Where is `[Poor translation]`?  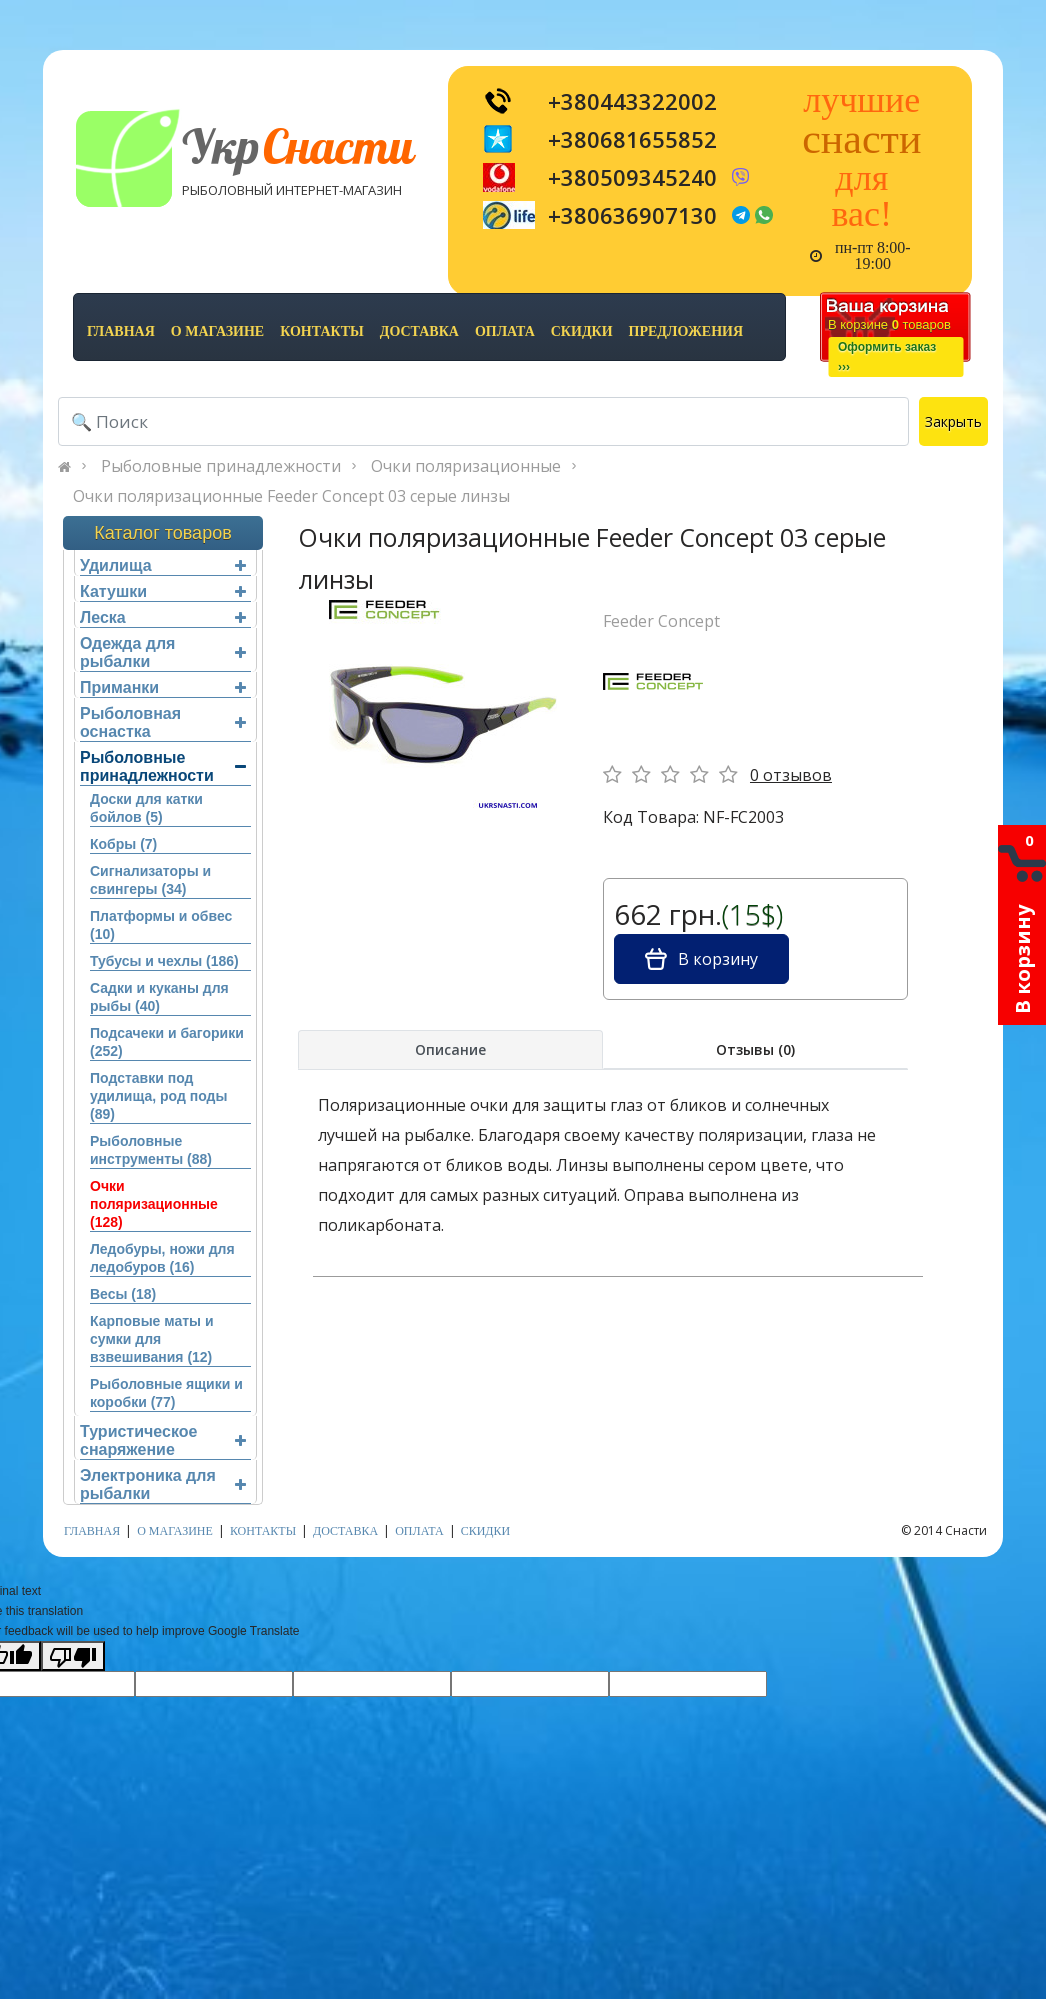 [Poor translation] is located at coordinates (73, 1656).